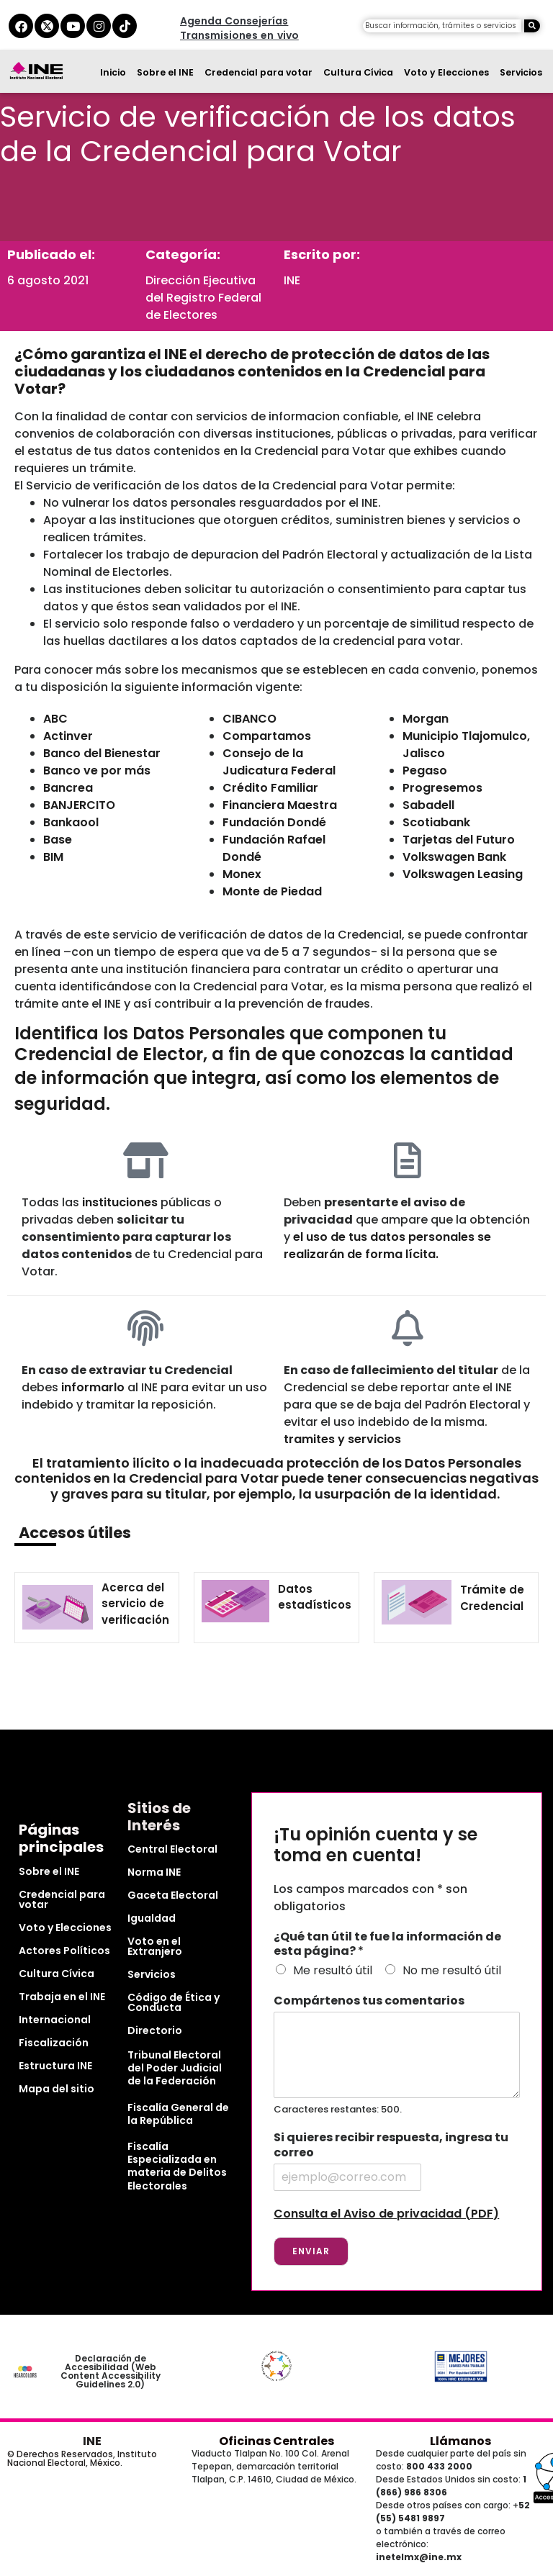  What do you see at coordinates (279, 762) in the screenshot?
I see `Consejo de la Judicatura Federal` at bounding box center [279, 762].